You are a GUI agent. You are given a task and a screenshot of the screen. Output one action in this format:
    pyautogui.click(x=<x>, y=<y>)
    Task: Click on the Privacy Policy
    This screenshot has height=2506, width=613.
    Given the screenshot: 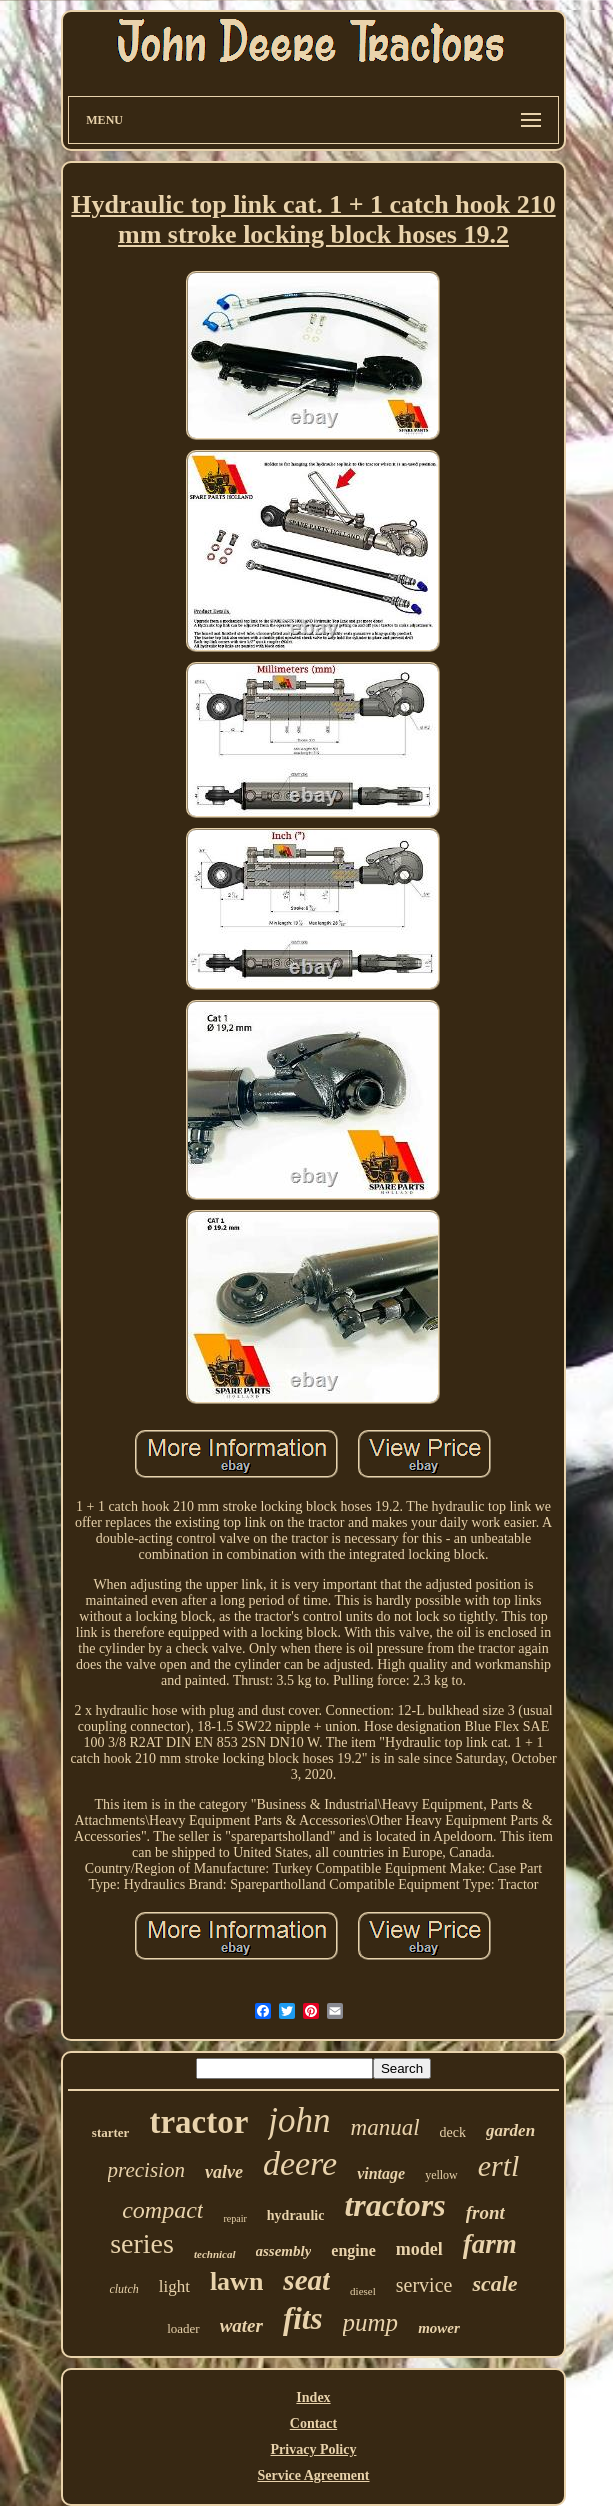 What is the action you would take?
    pyautogui.click(x=314, y=2449)
    